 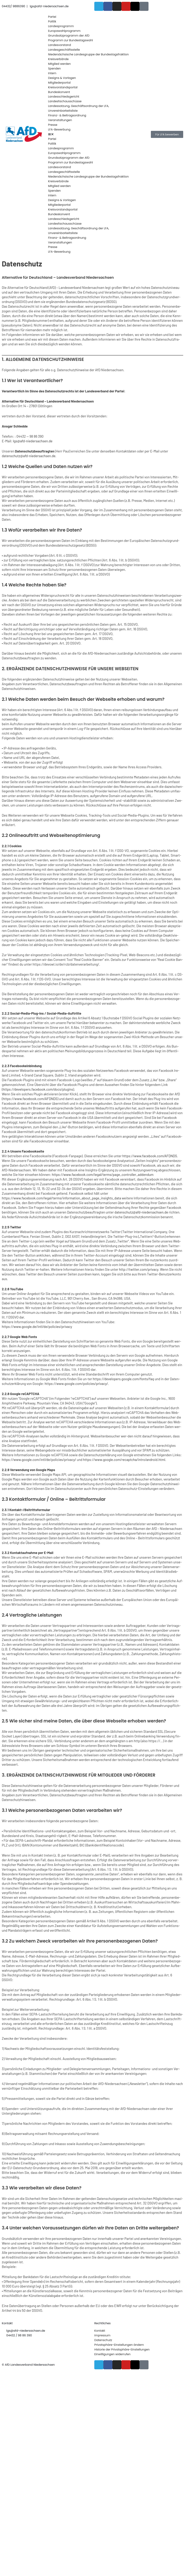 I want to click on https://www.google.com/intl/de/policies/privacy/, so click(x=39, y=1591).